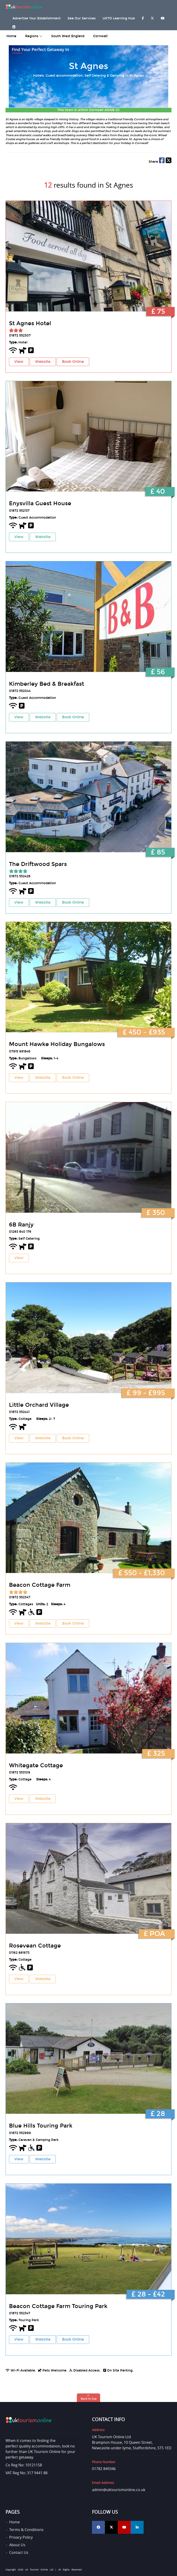 Image resolution: width=177 pixels, height=2576 pixels. I want to click on Regions [button], so click(33, 36).